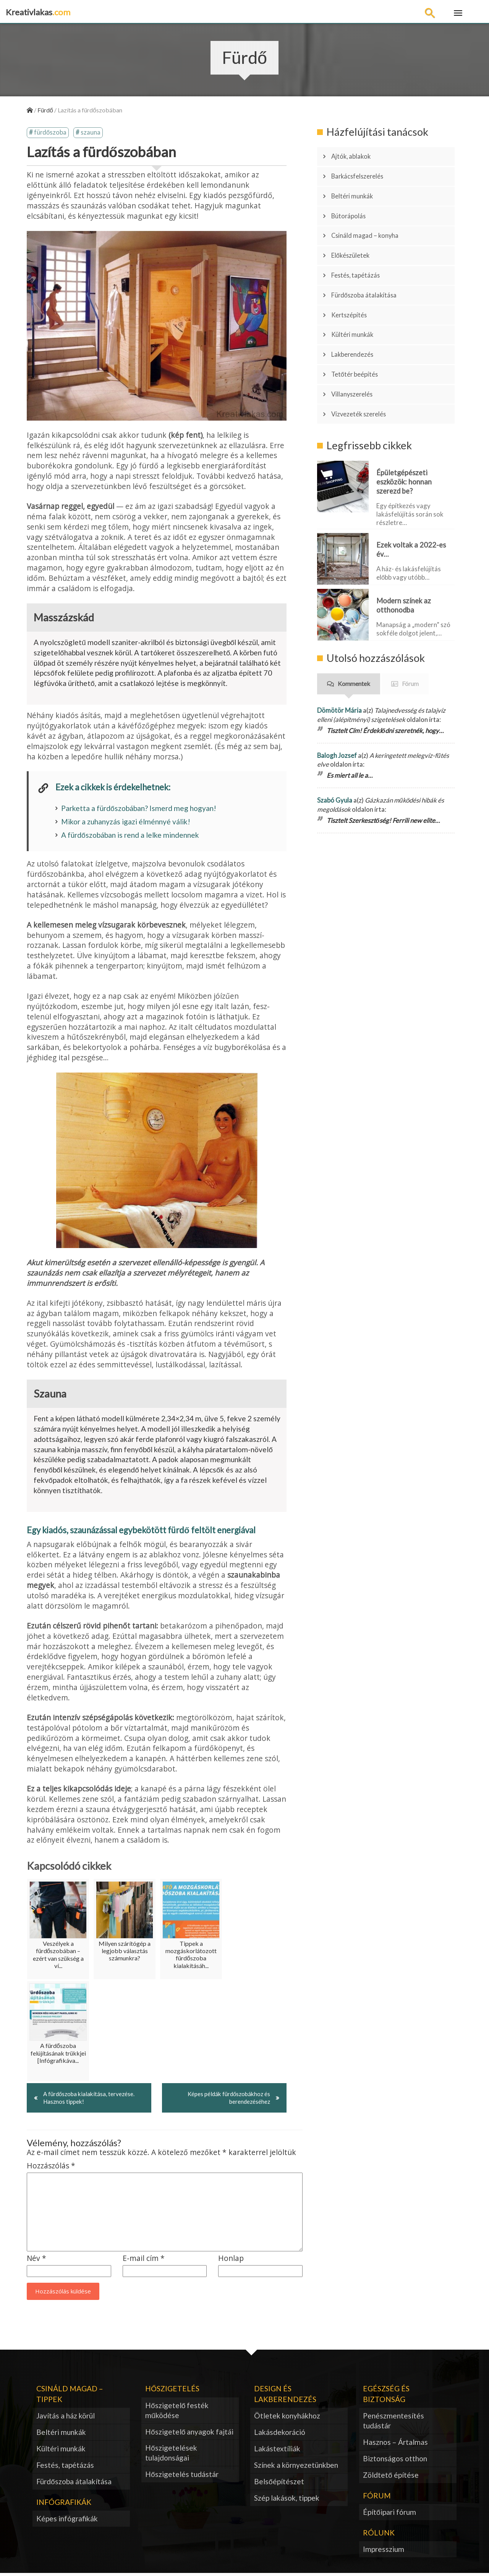 The image size is (489, 2576). What do you see at coordinates (91, 133) in the screenshot?
I see `szauna` at bounding box center [91, 133].